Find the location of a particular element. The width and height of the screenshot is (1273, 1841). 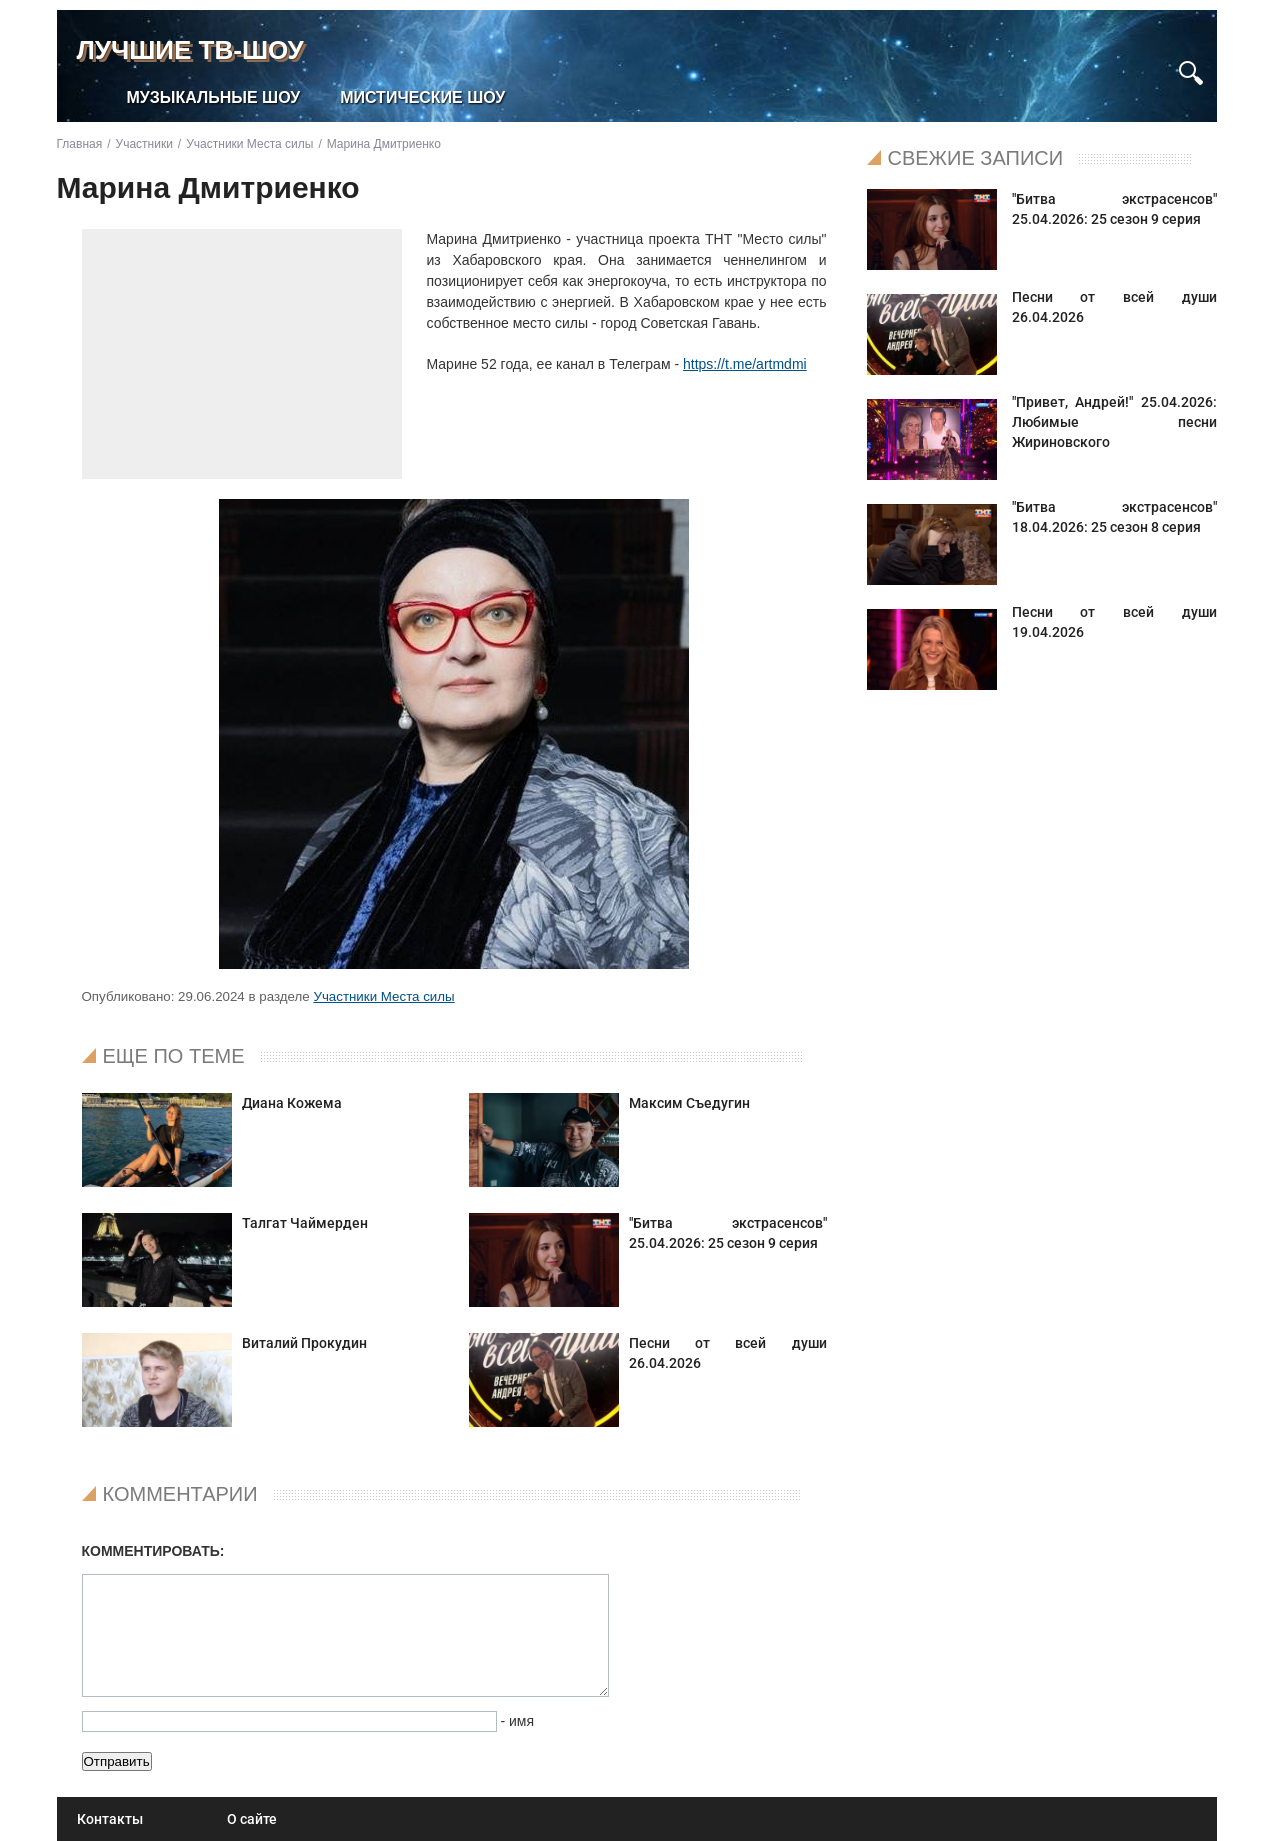

Музыкальные шоу [menuitem] is located at coordinates (214, 97).